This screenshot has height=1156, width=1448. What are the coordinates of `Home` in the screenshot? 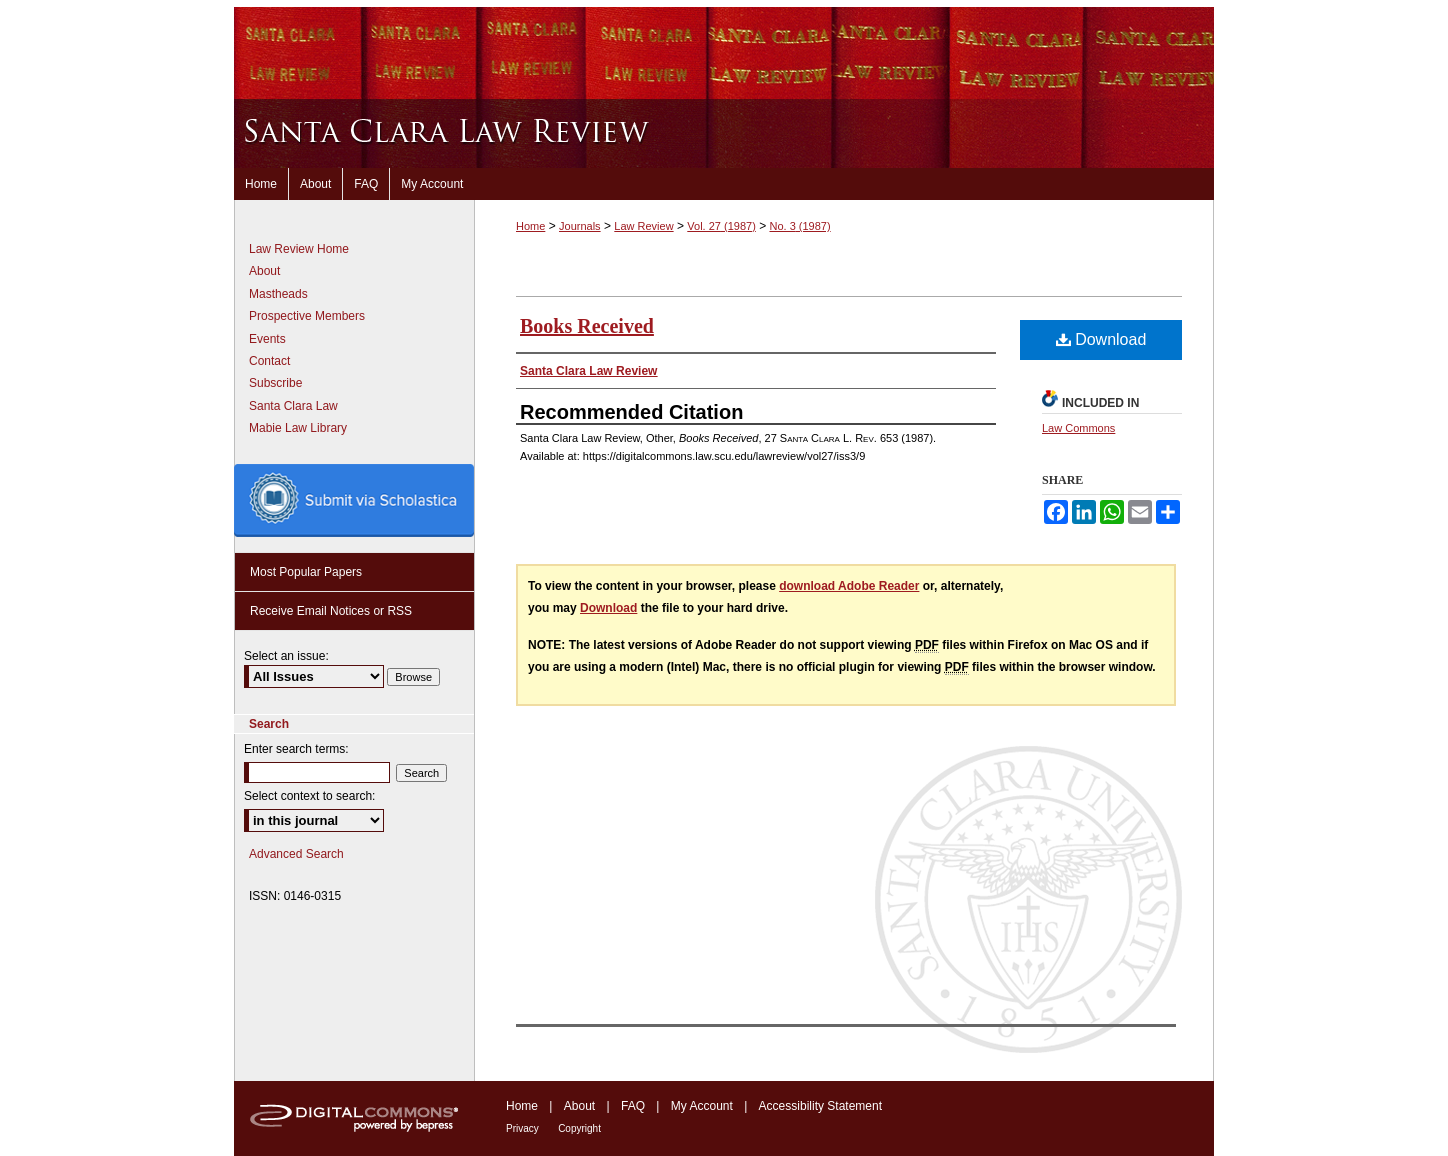 It's located at (530, 226).